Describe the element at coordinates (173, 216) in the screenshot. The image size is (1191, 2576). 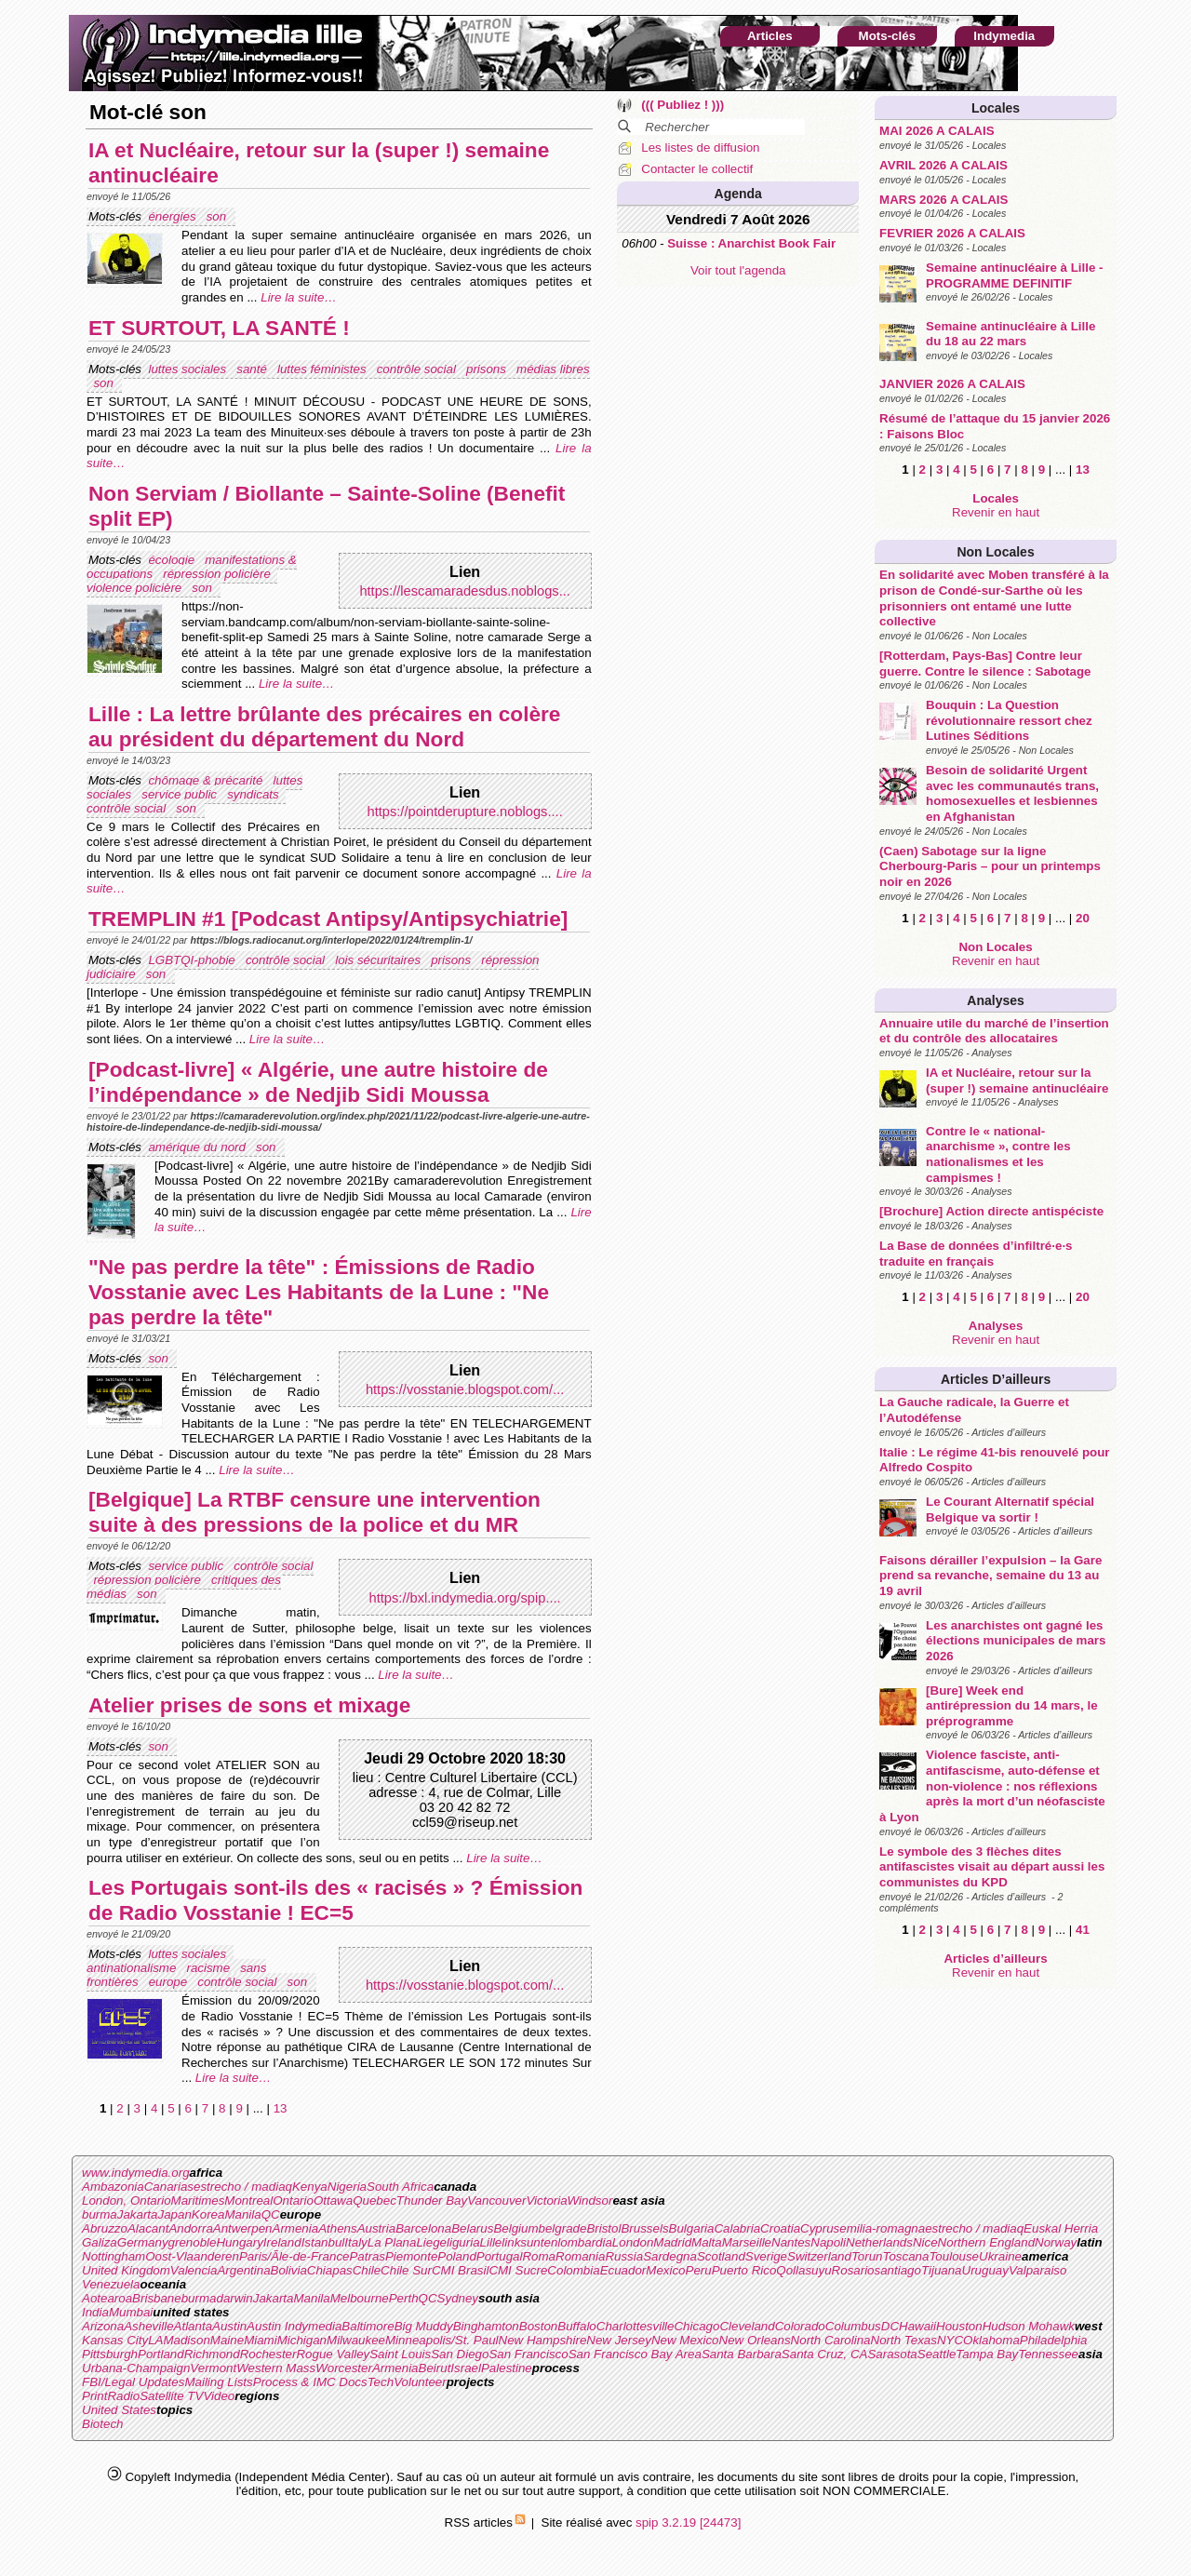
I see `énergies` at that location.